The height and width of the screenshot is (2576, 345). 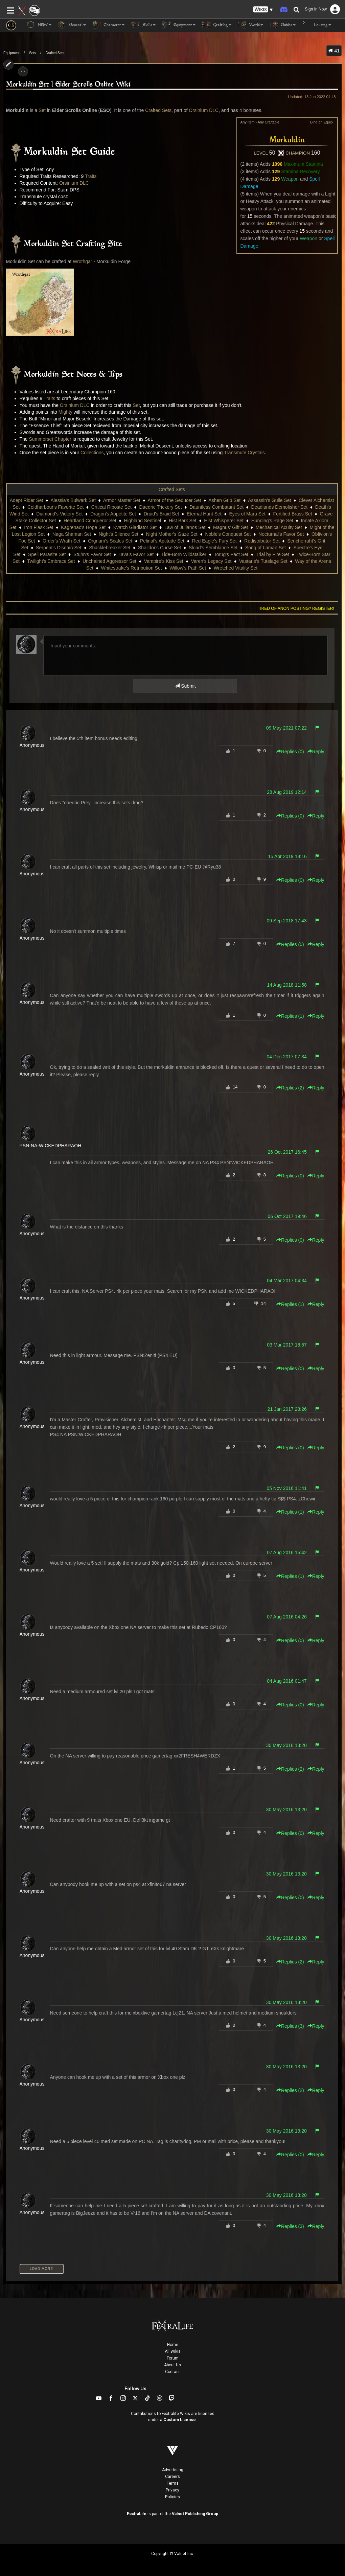 What do you see at coordinates (161, 513) in the screenshot?
I see `Druid's Braid Set` at bounding box center [161, 513].